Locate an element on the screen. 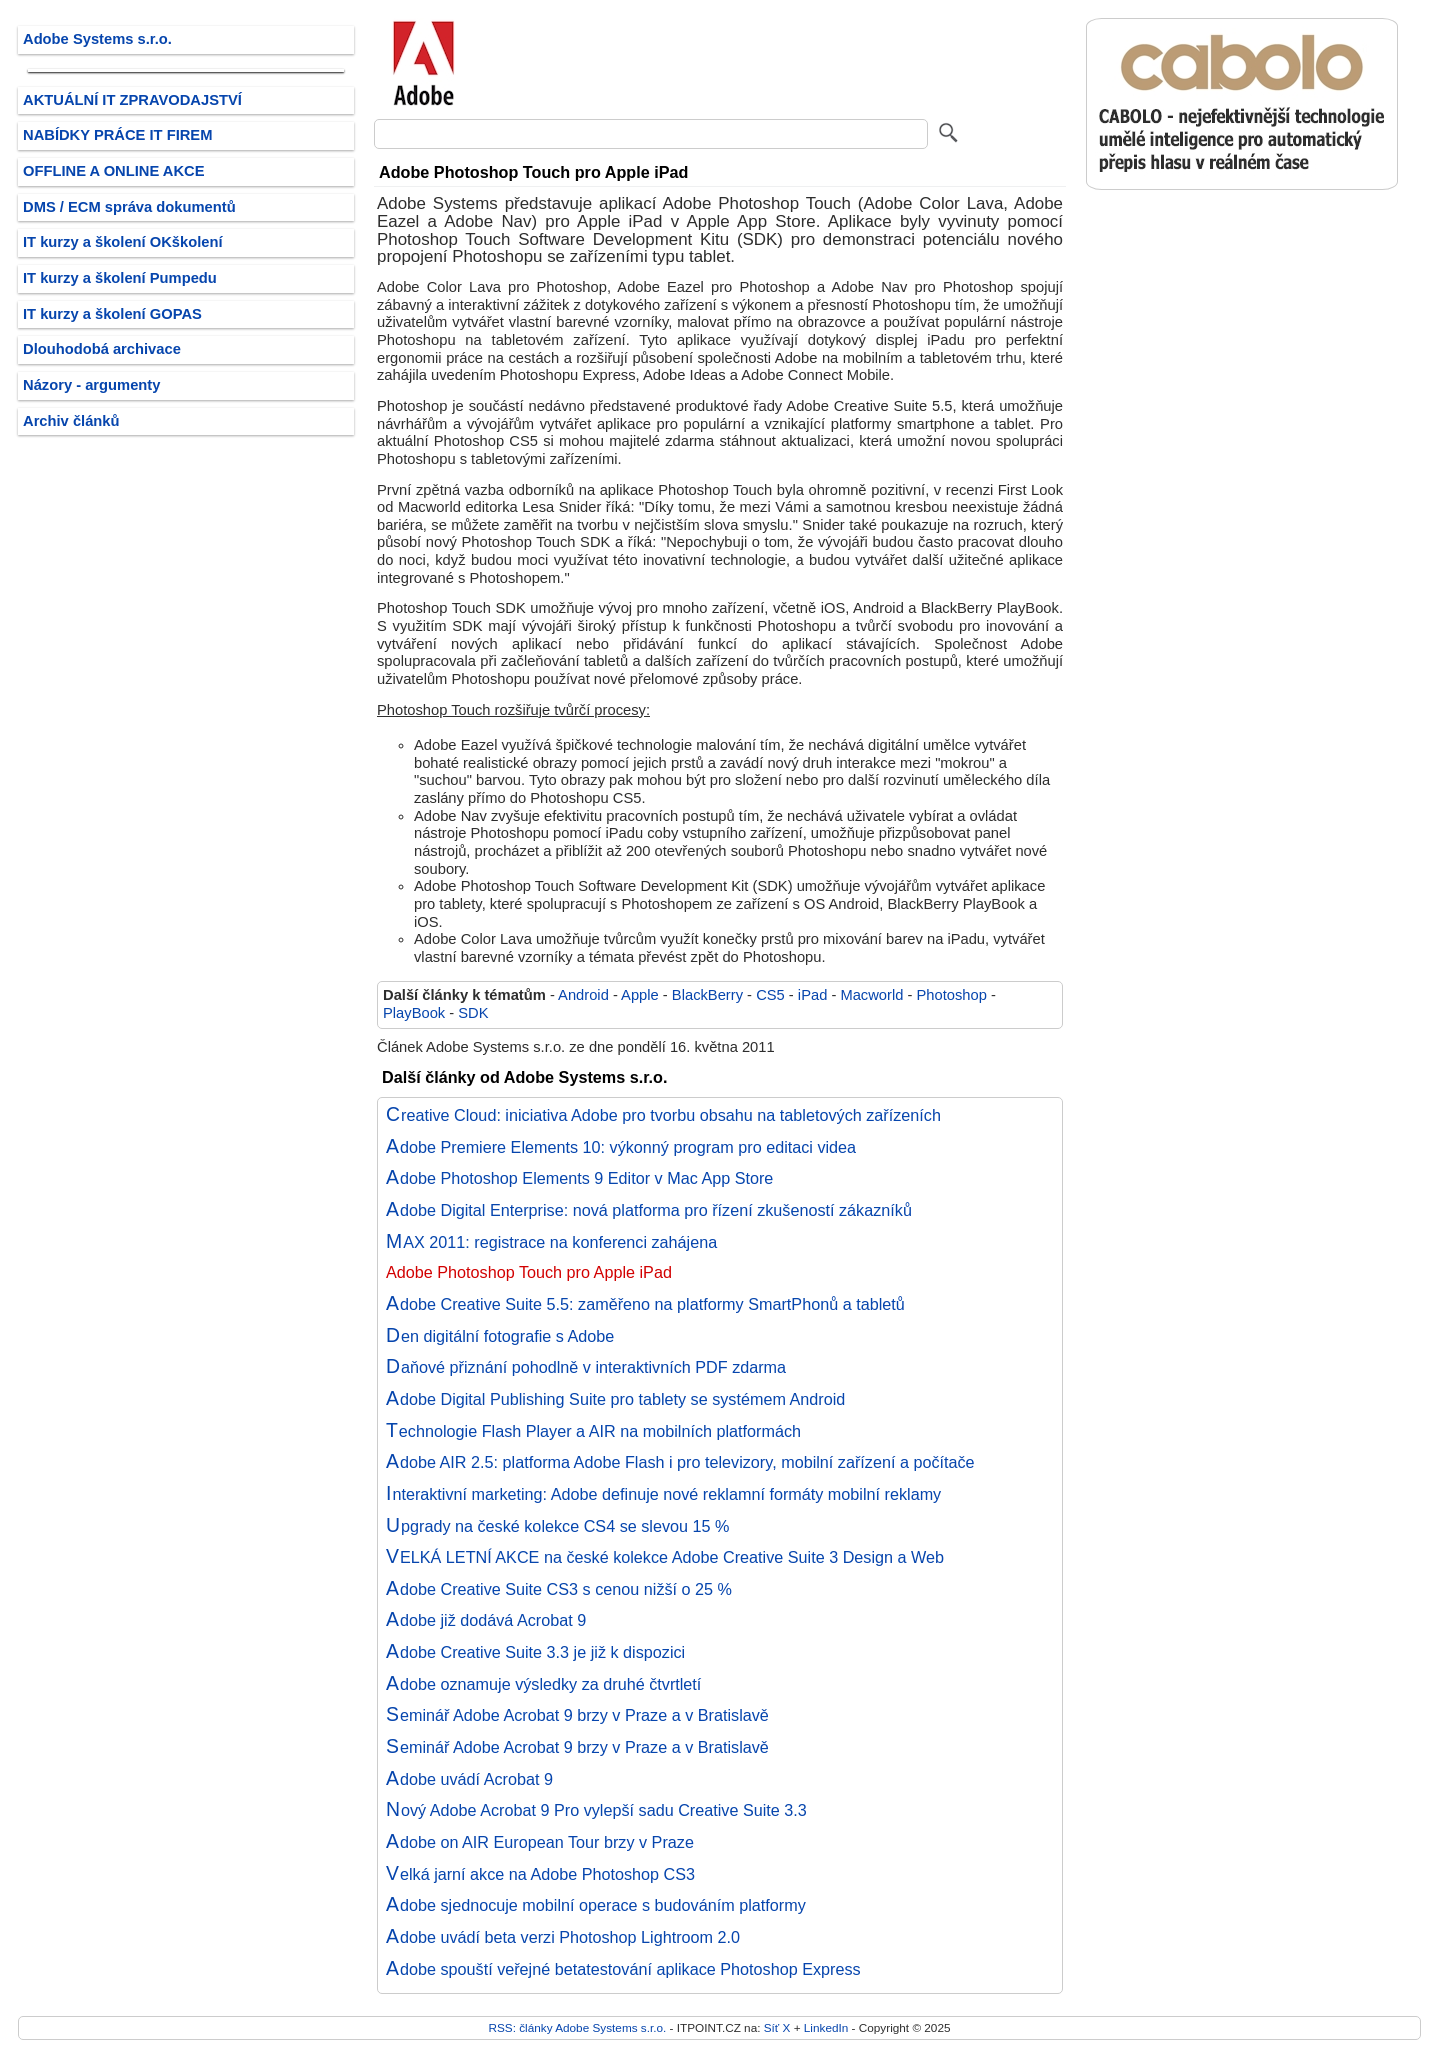 This screenshot has height=2048, width=1440. AKTUÁLNÍ IT ZPRAVODAJSTVÍ is located at coordinates (132, 100).